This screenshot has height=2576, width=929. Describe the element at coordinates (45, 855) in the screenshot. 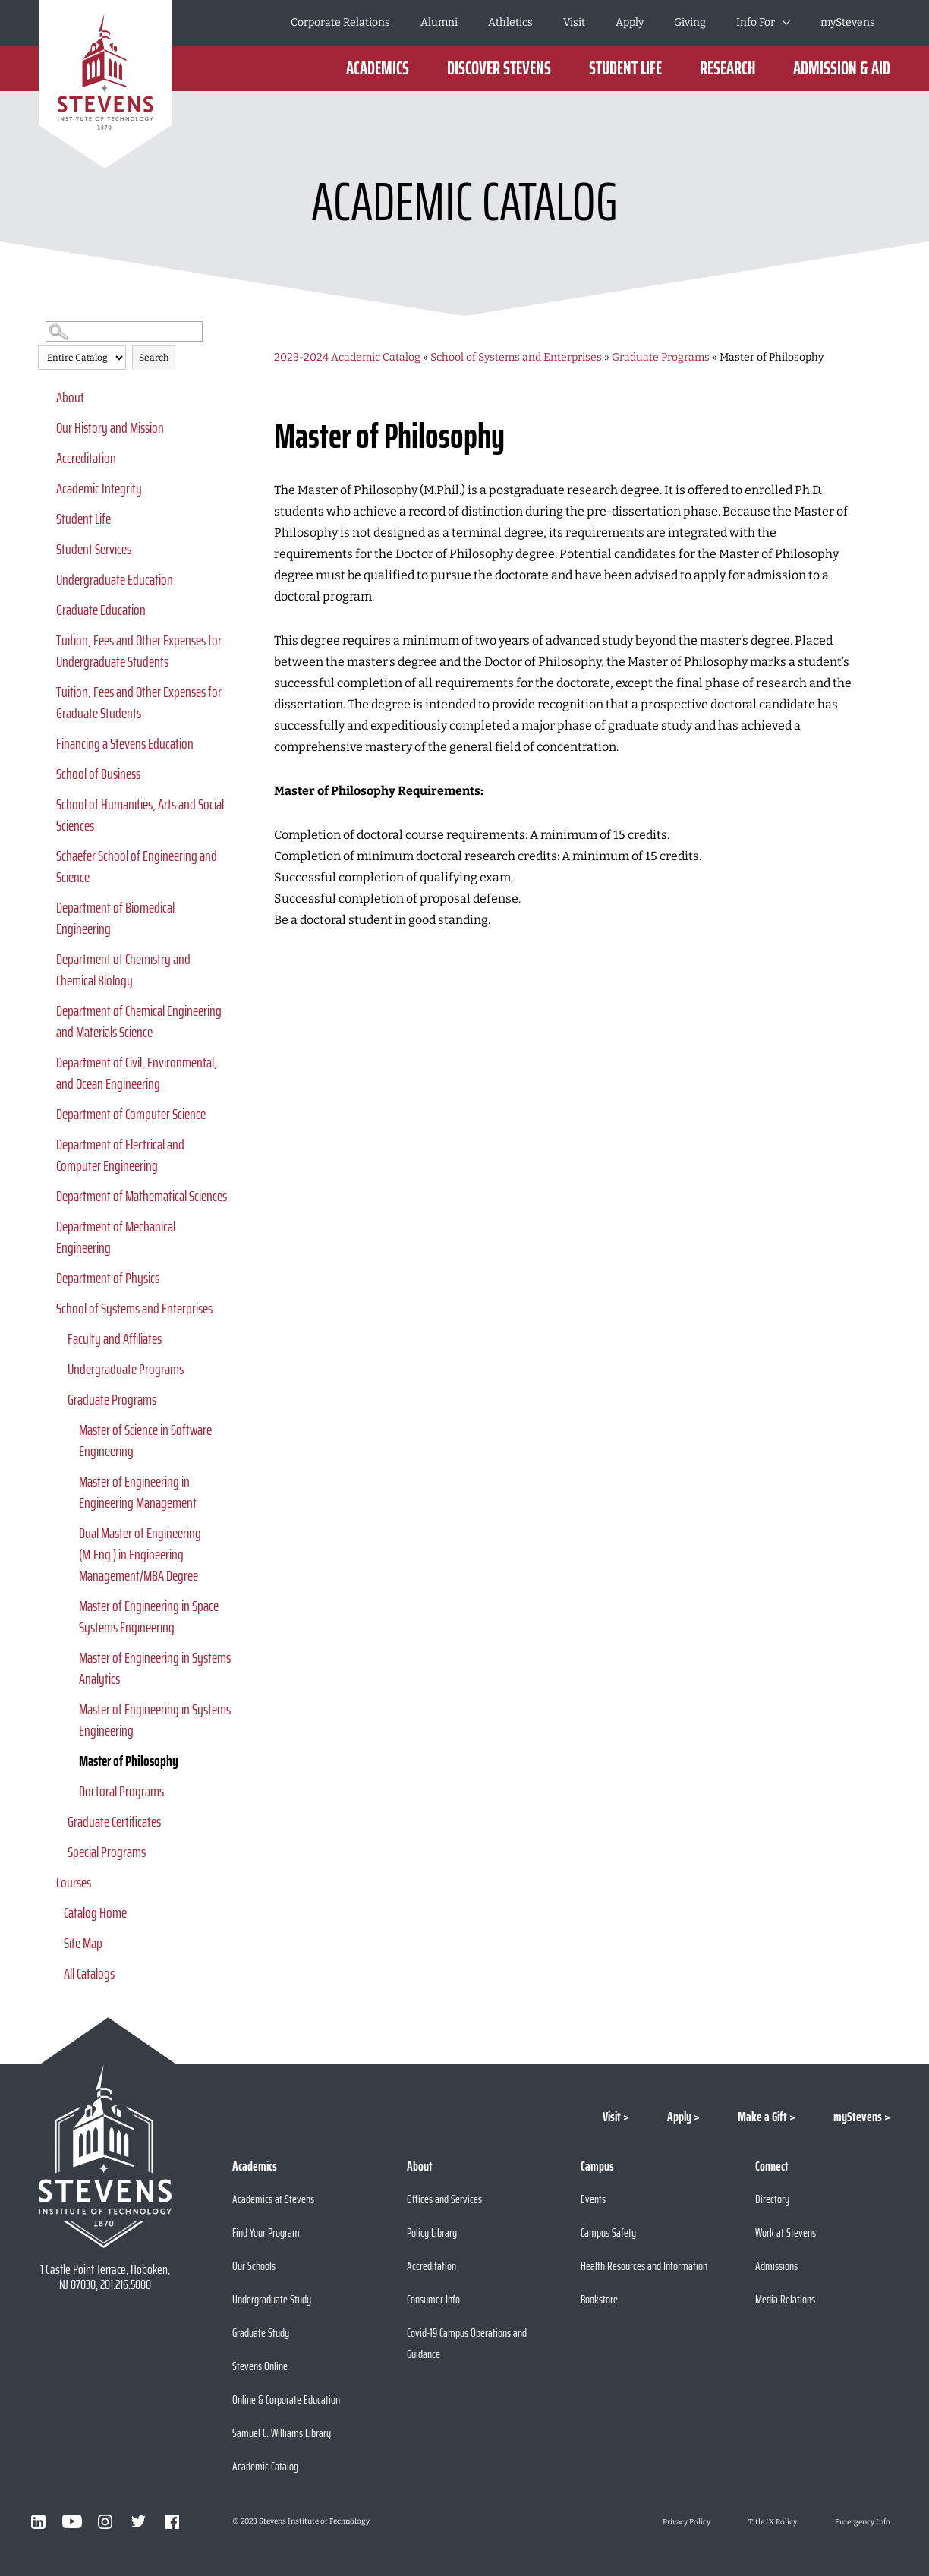

I see `[Show More of Schaefer School of Engineering and Science]` at that location.